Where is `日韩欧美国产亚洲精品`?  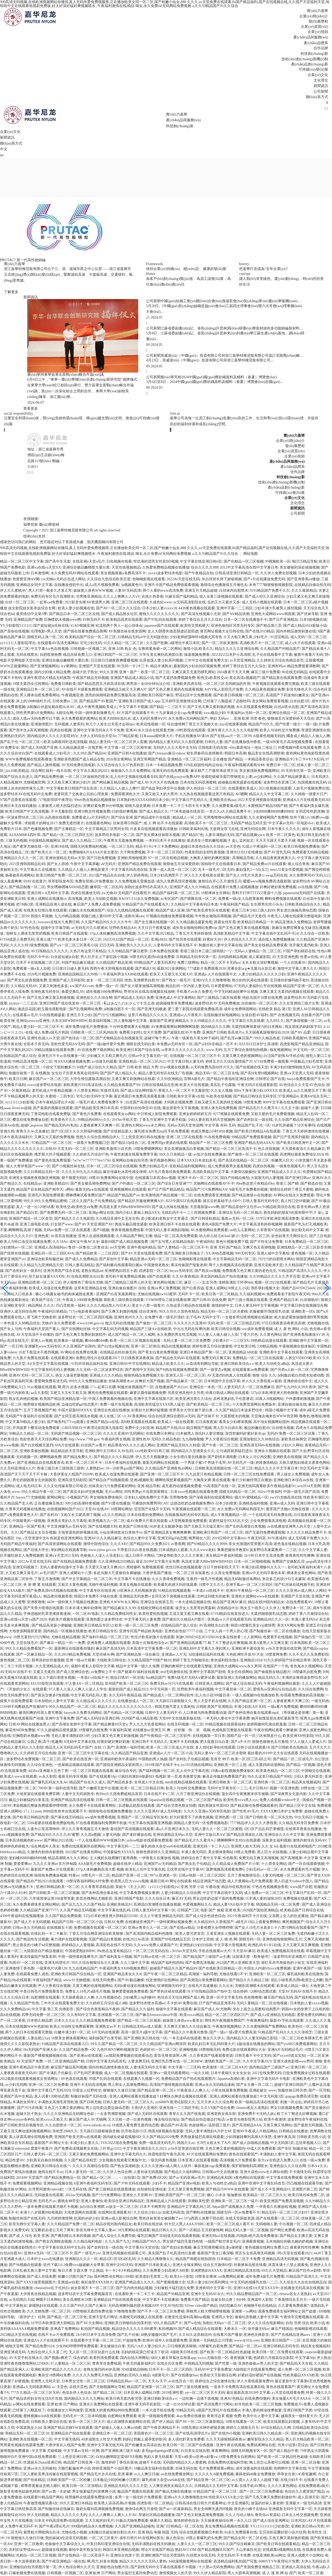 日韩欧美国产亚洲精品 is located at coordinates (214, 1707).